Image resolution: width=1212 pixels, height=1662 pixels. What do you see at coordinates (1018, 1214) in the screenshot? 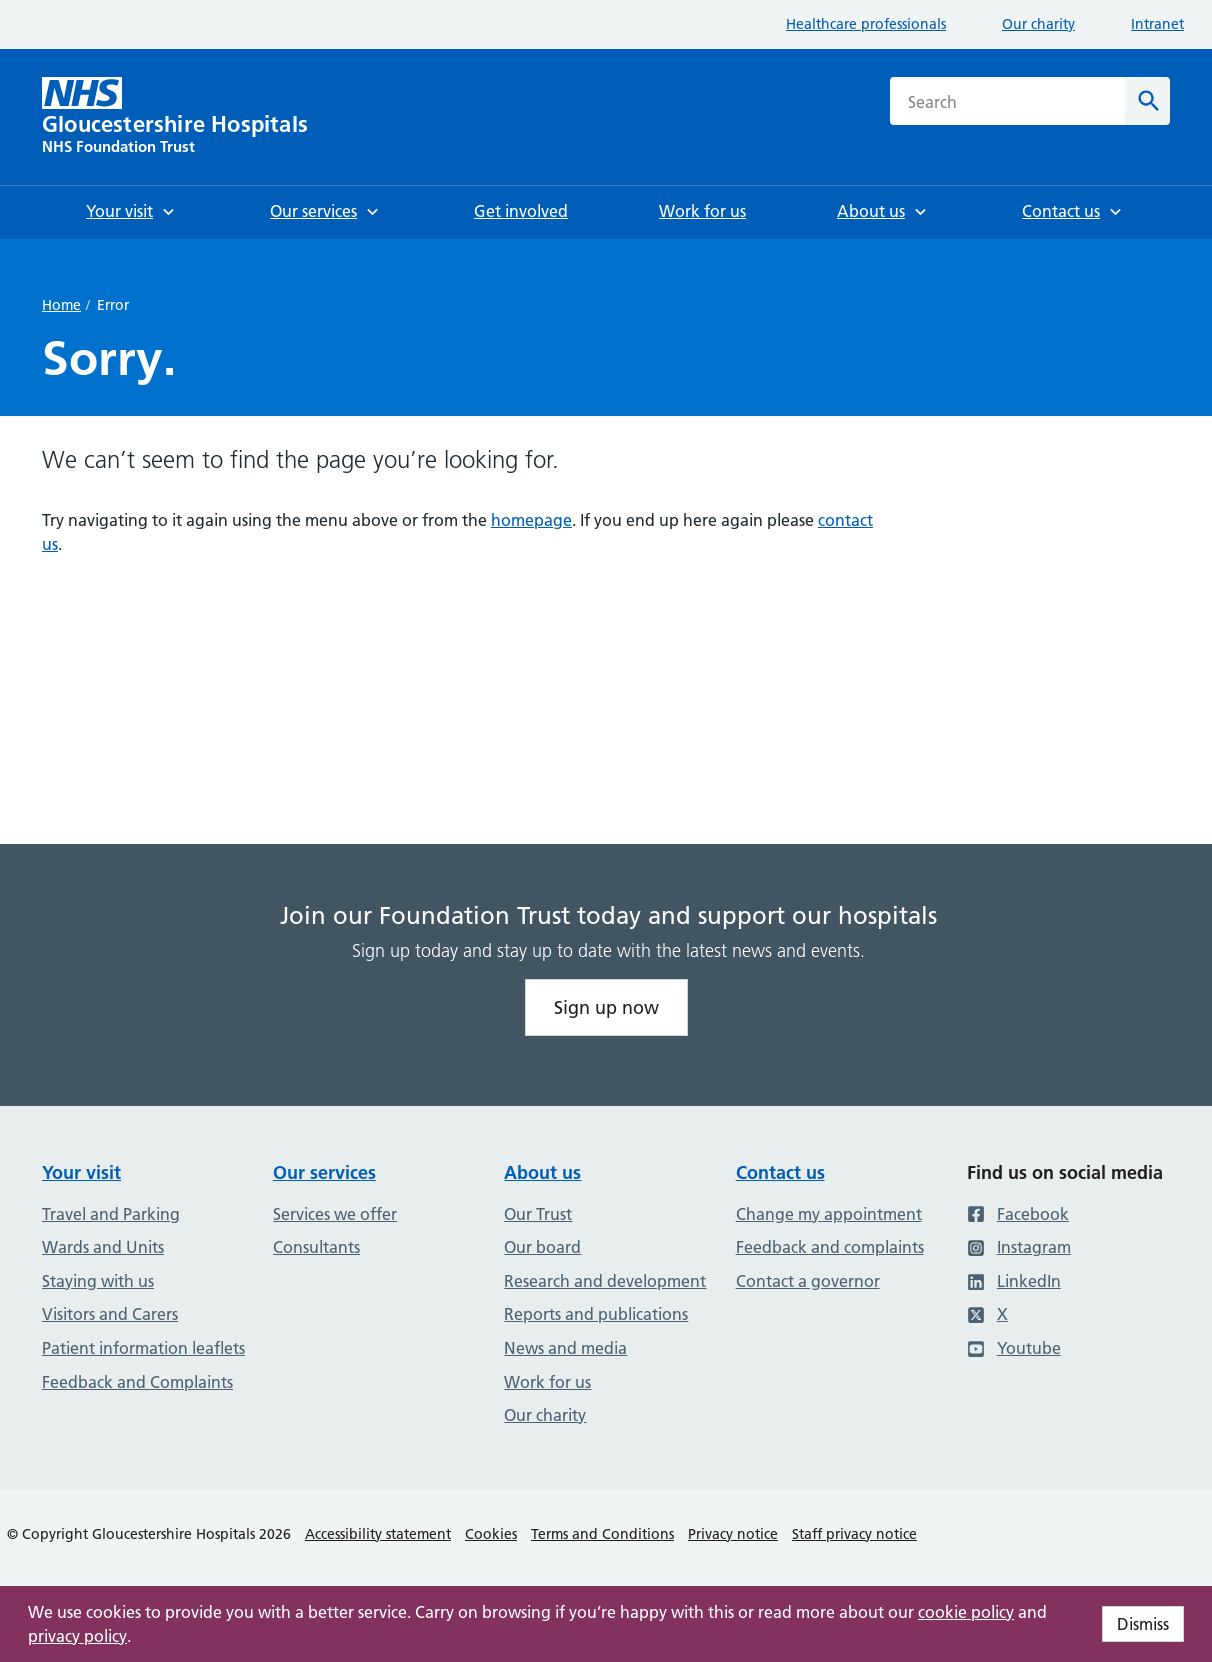
I see `Facebook` at bounding box center [1018, 1214].